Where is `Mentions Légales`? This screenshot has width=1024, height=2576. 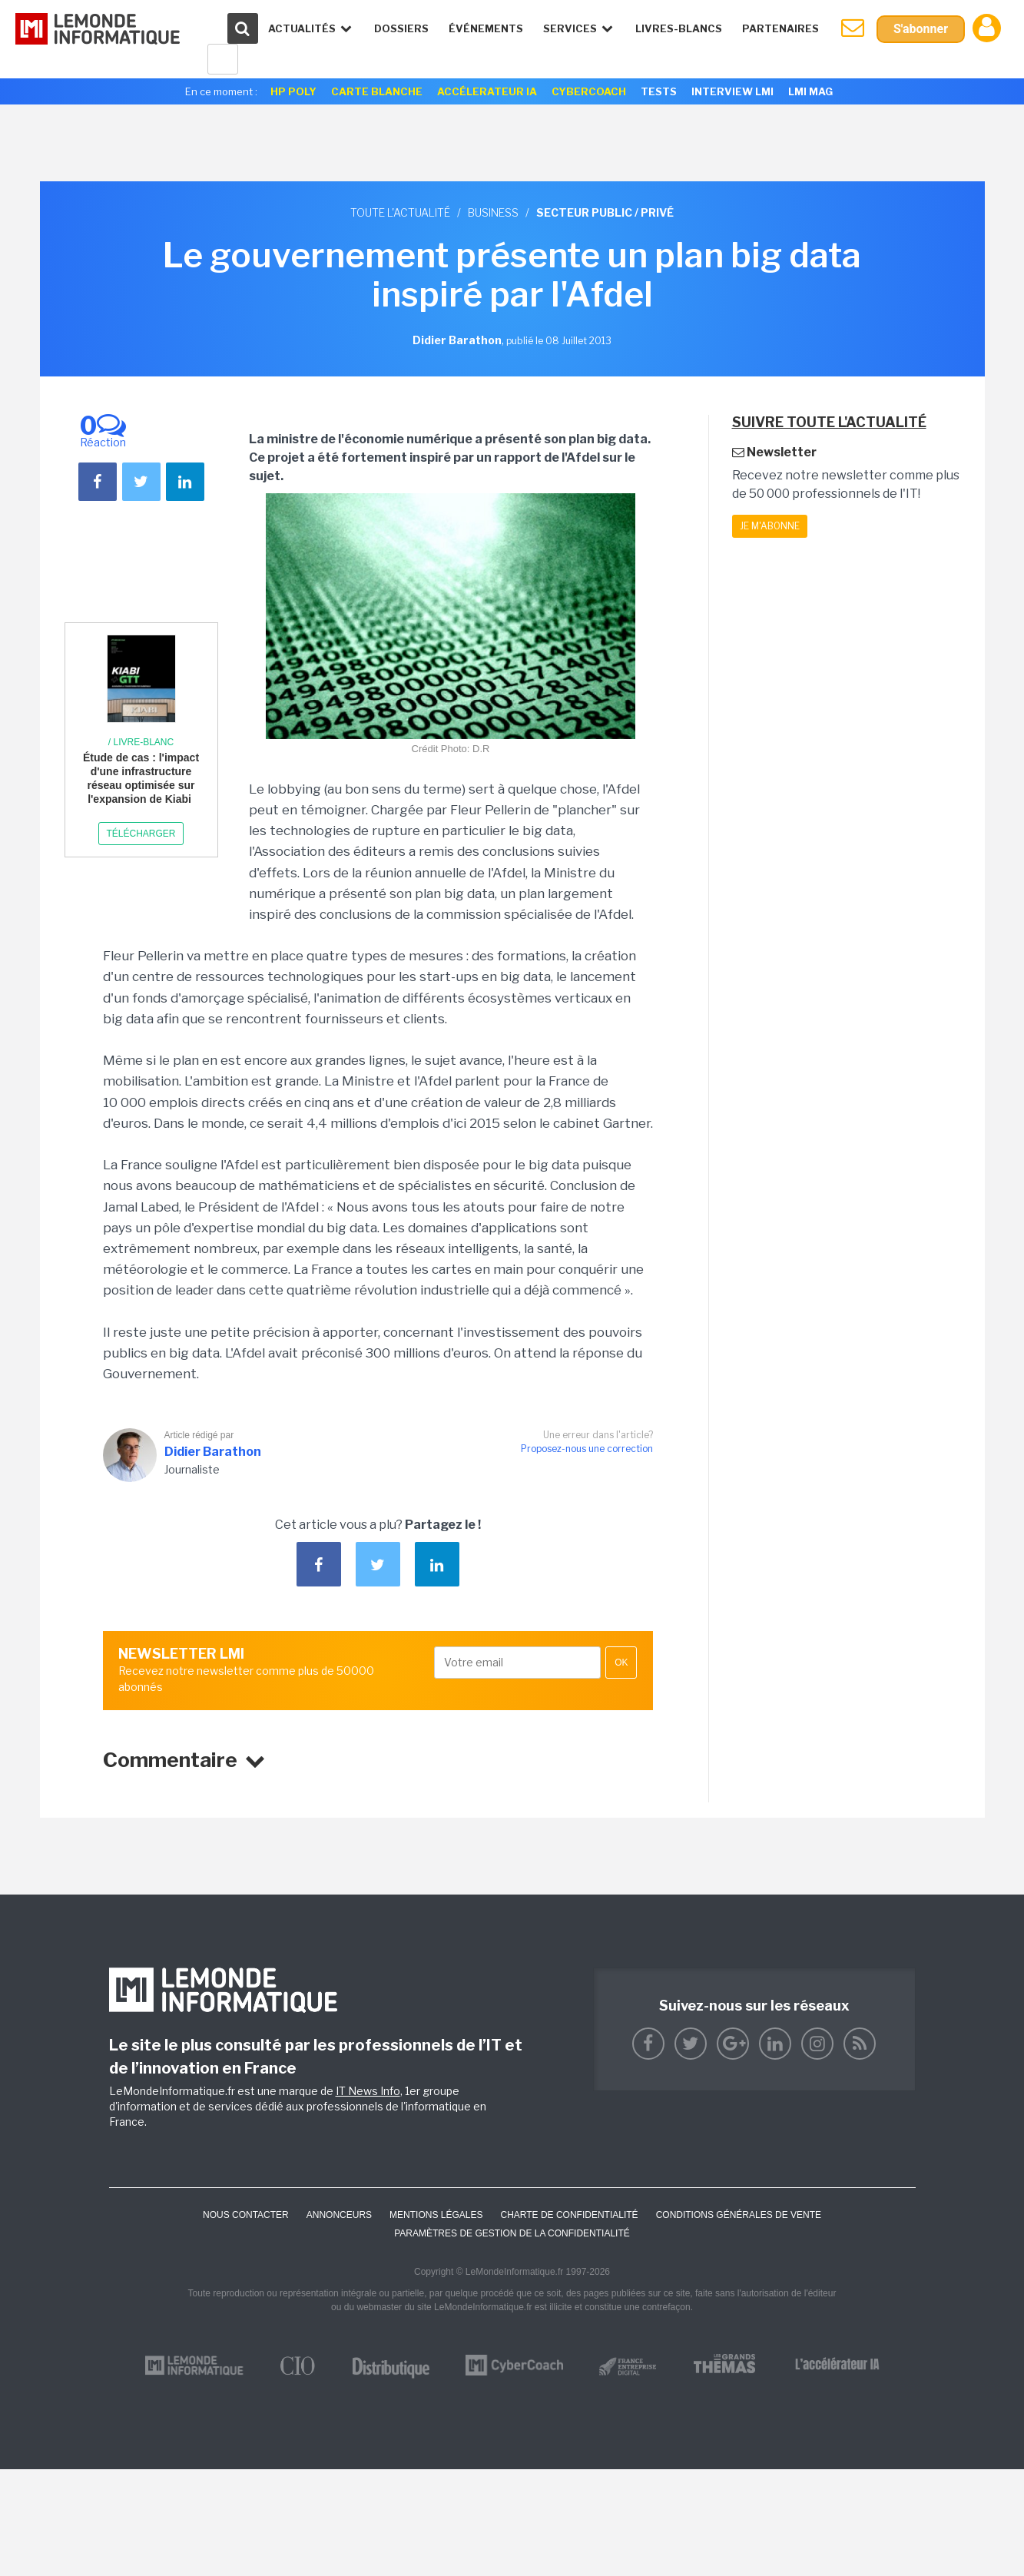 Mentions Légales is located at coordinates (435, 2215).